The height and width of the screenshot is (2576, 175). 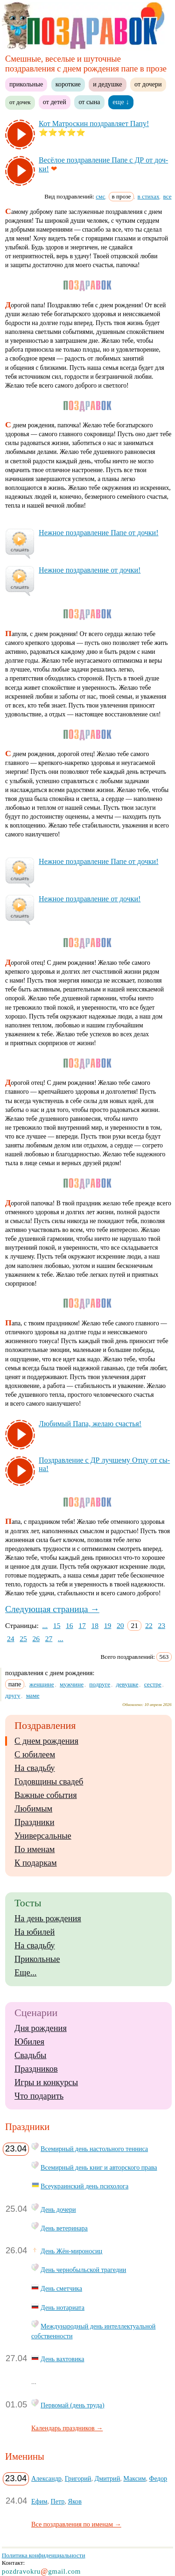 I want to click on все, so click(x=167, y=196).